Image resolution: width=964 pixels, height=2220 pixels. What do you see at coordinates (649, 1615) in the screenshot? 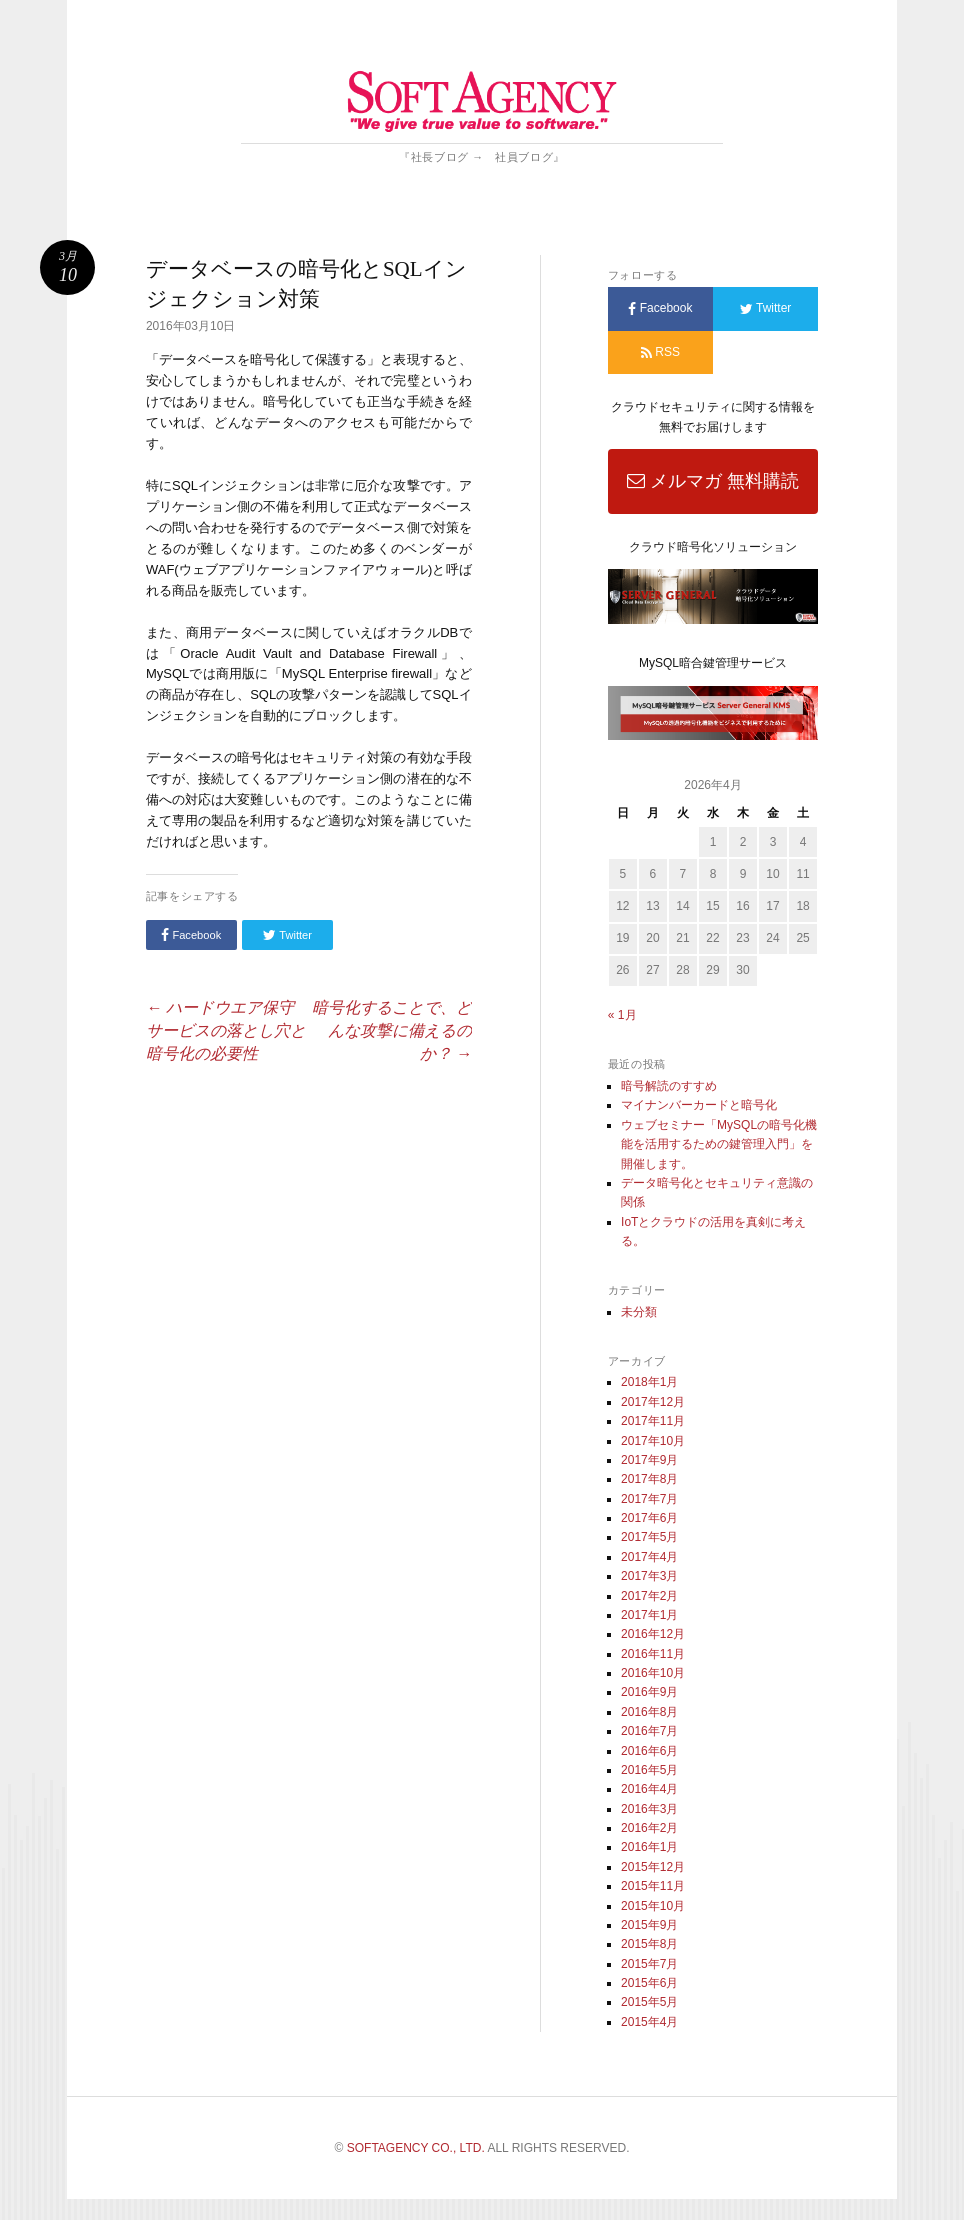
I see `2017年1月` at bounding box center [649, 1615].